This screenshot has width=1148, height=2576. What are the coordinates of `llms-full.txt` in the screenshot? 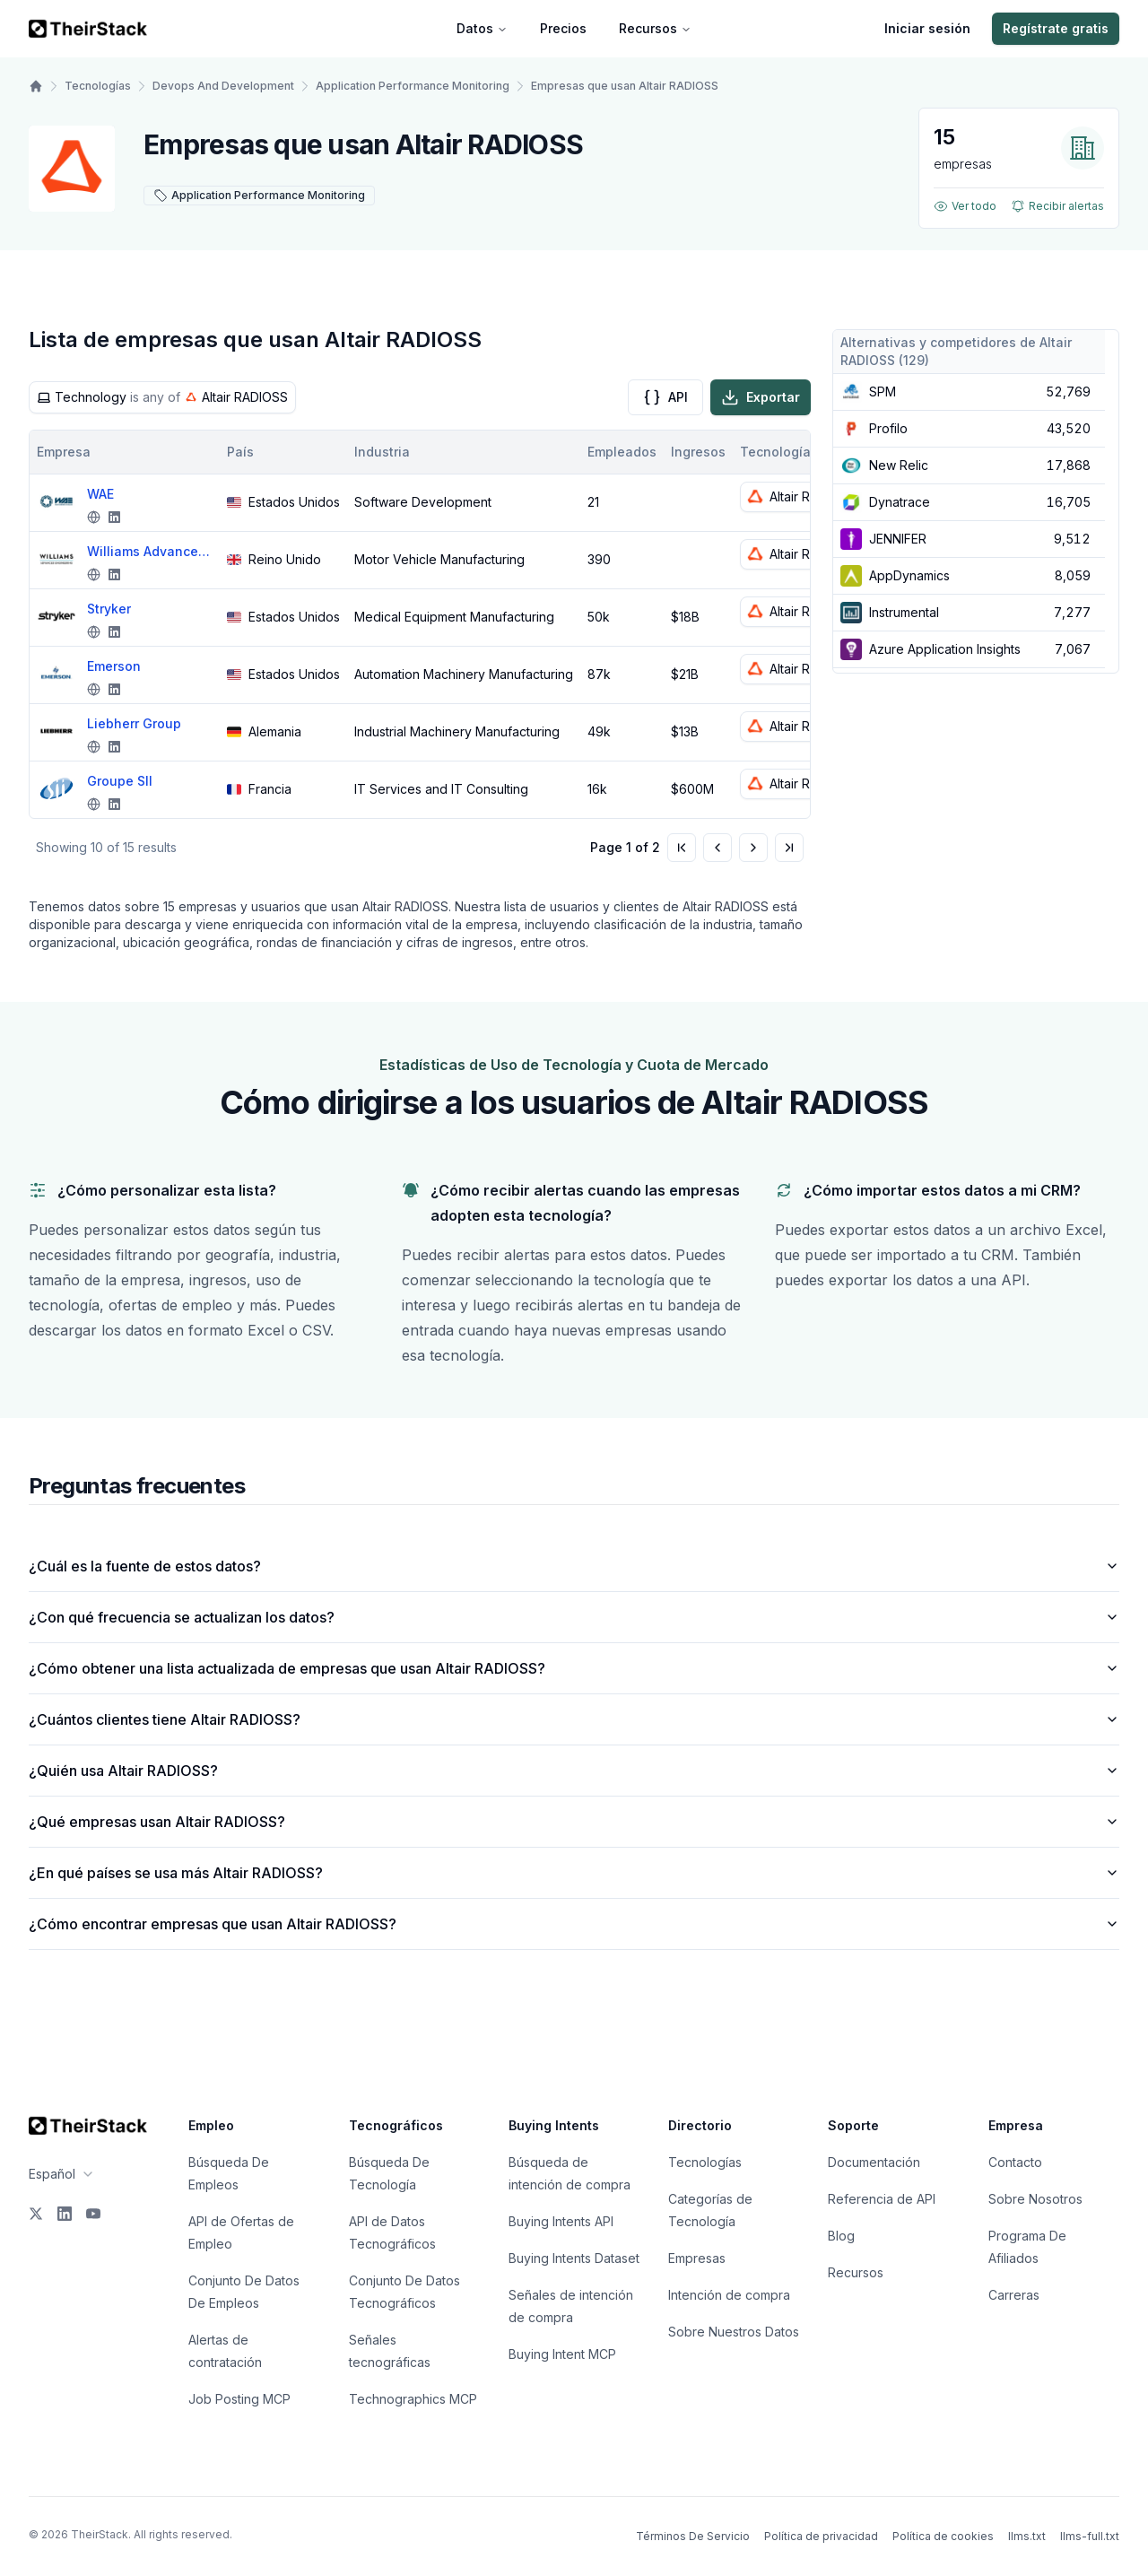 It's located at (1089, 2536).